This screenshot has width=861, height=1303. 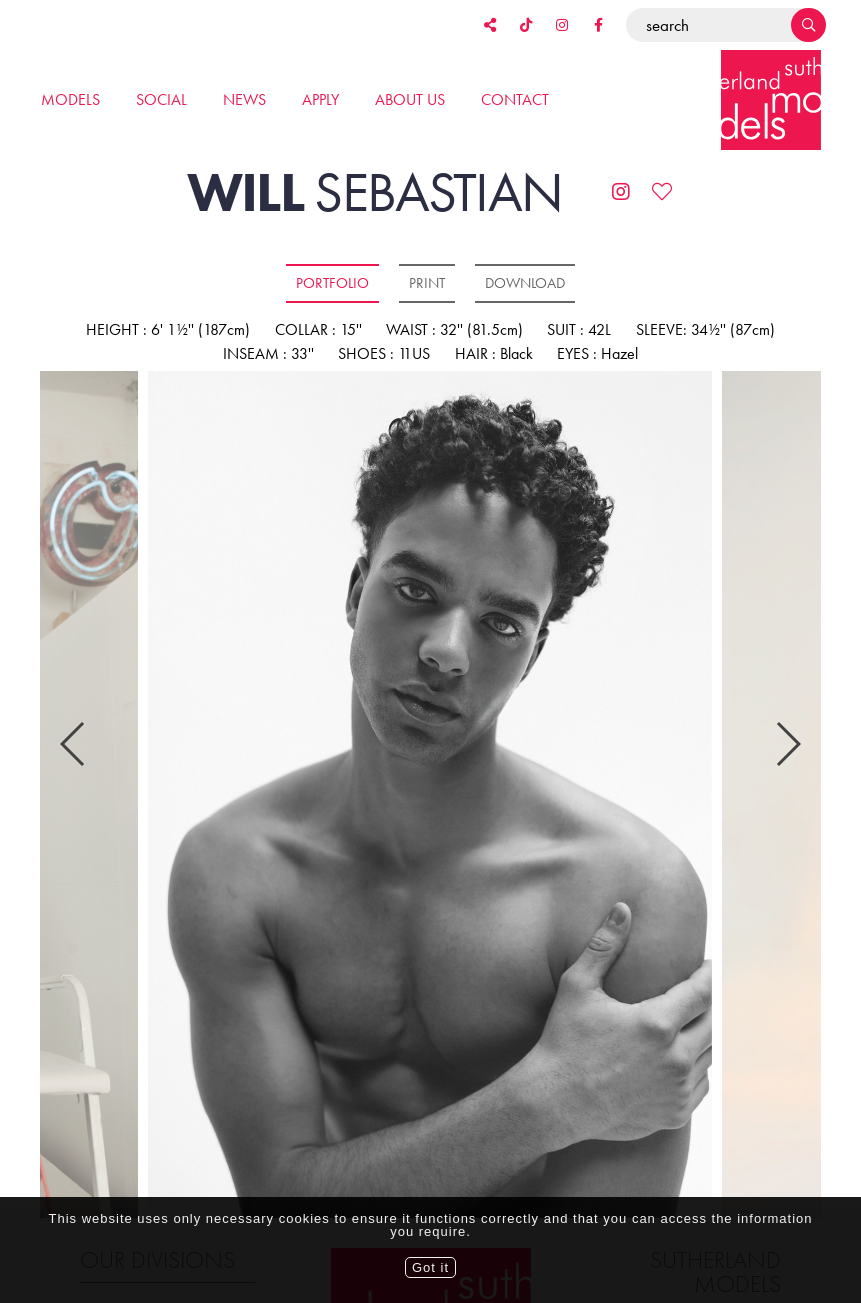 I want to click on Next [button], so click(x=787, y=712).